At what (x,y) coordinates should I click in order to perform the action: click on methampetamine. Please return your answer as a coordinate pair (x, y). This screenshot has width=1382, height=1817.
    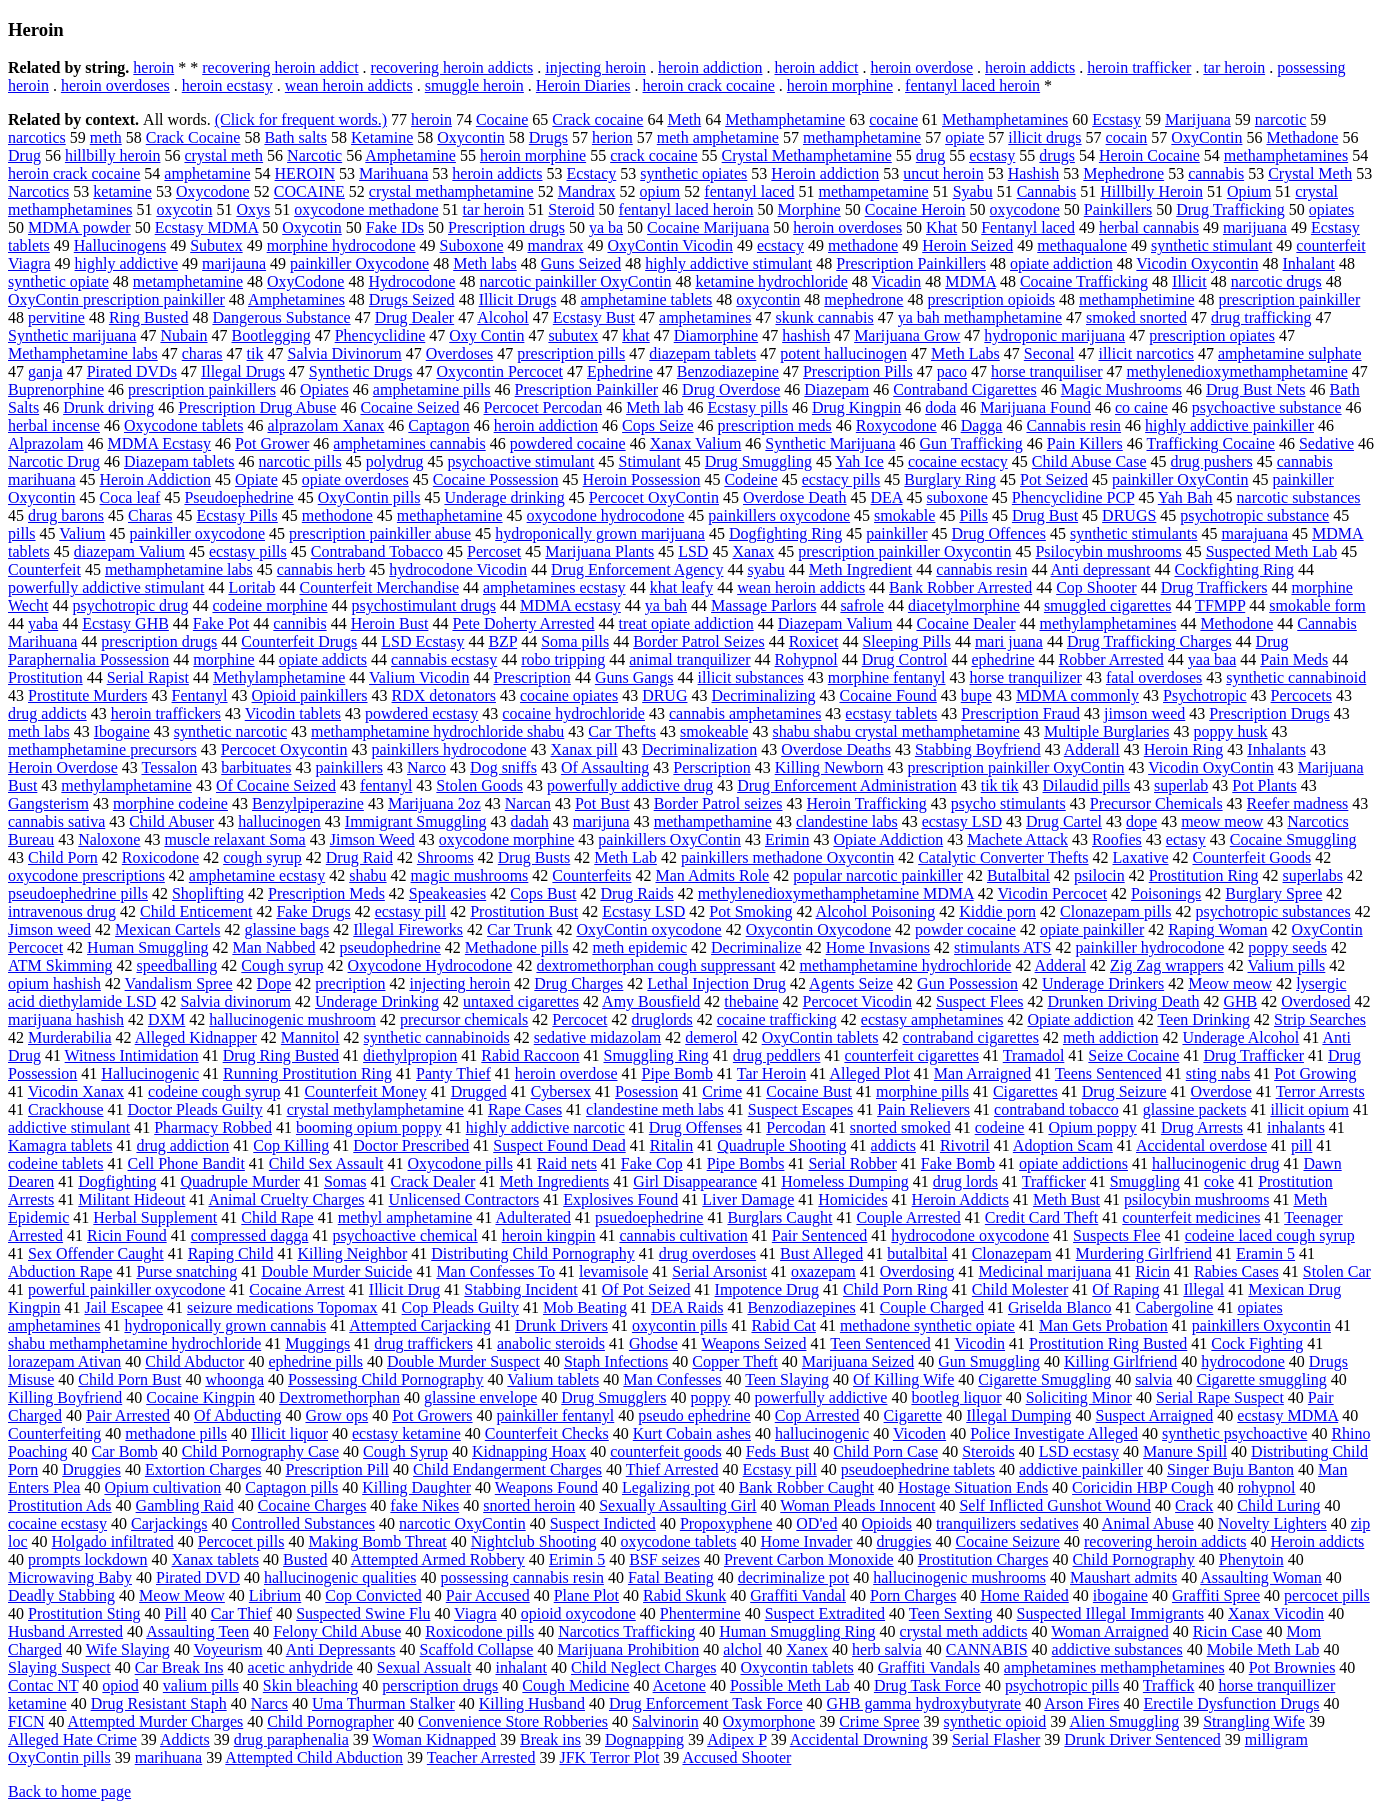
    Looking at the image, I should click on (873, 191).